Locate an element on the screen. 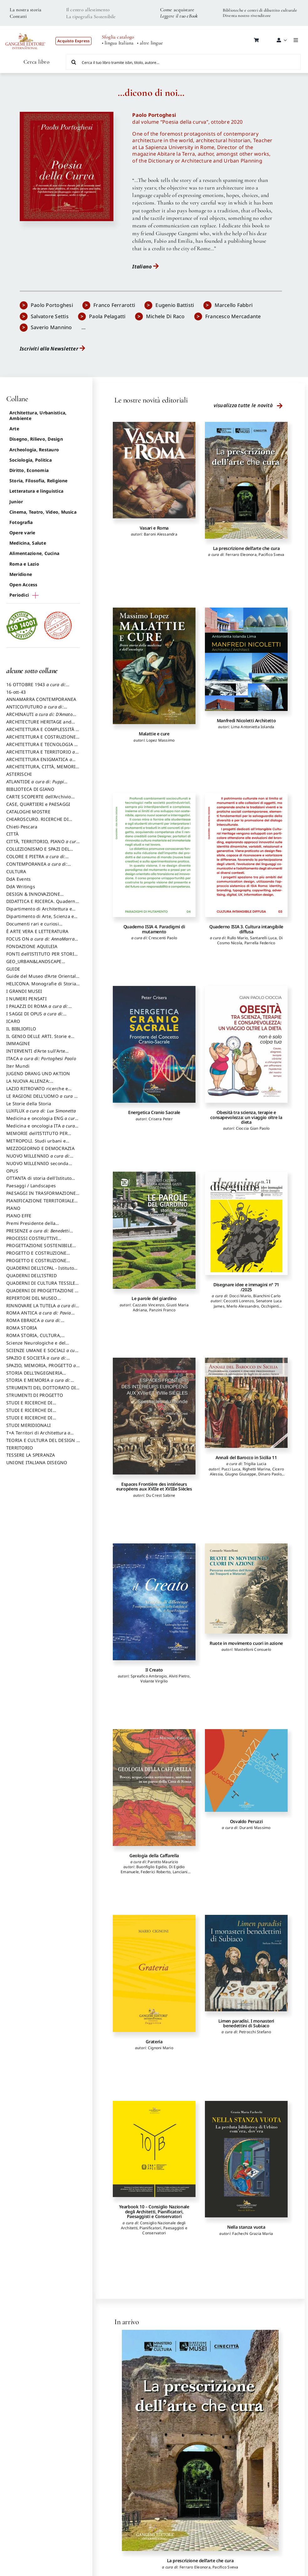 The width and height of the screenshot is (308, 2576). Yearbook 10 – Consiglio Nazionale degli Architetti, Pianificatori, Paesaggisti e Conservatori is located at coordinates (154, 2211).